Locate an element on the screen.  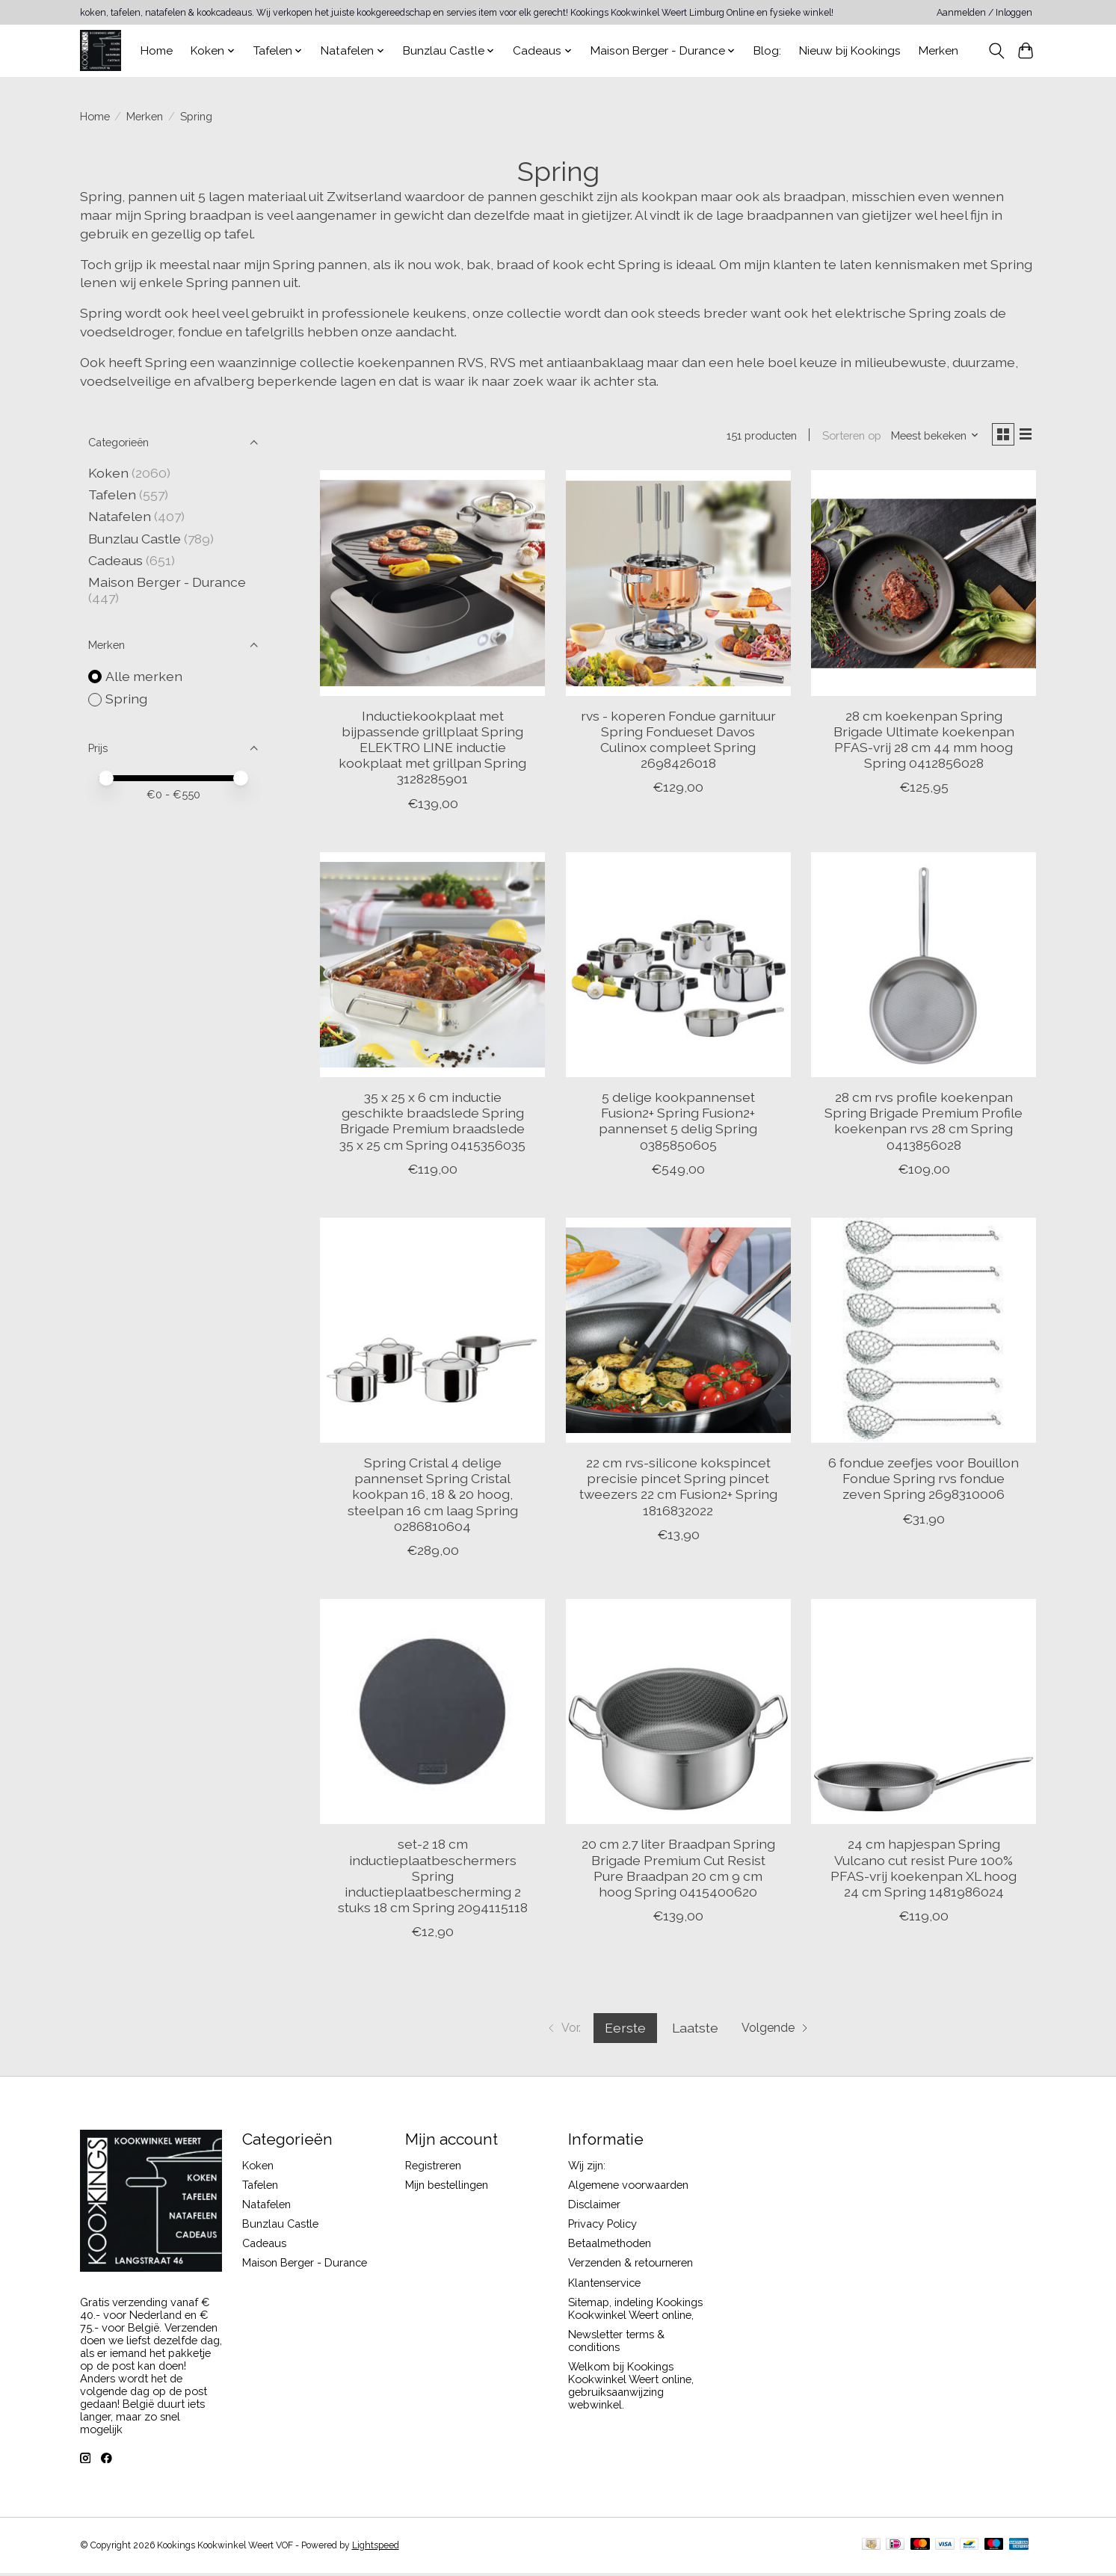
Nieuw bij Kookings is located at coordinates (850, 51).